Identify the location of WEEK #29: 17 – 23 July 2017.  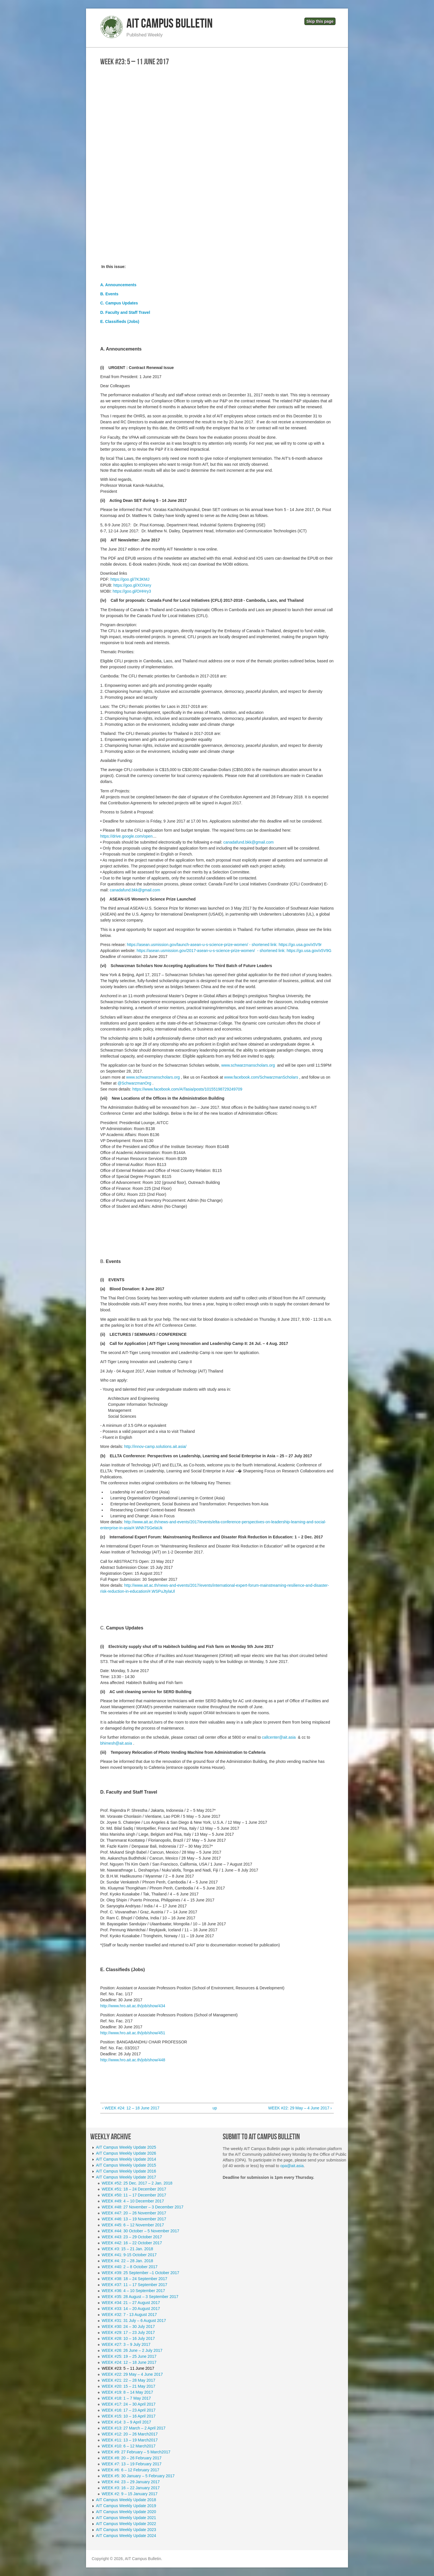
(128, 2332).